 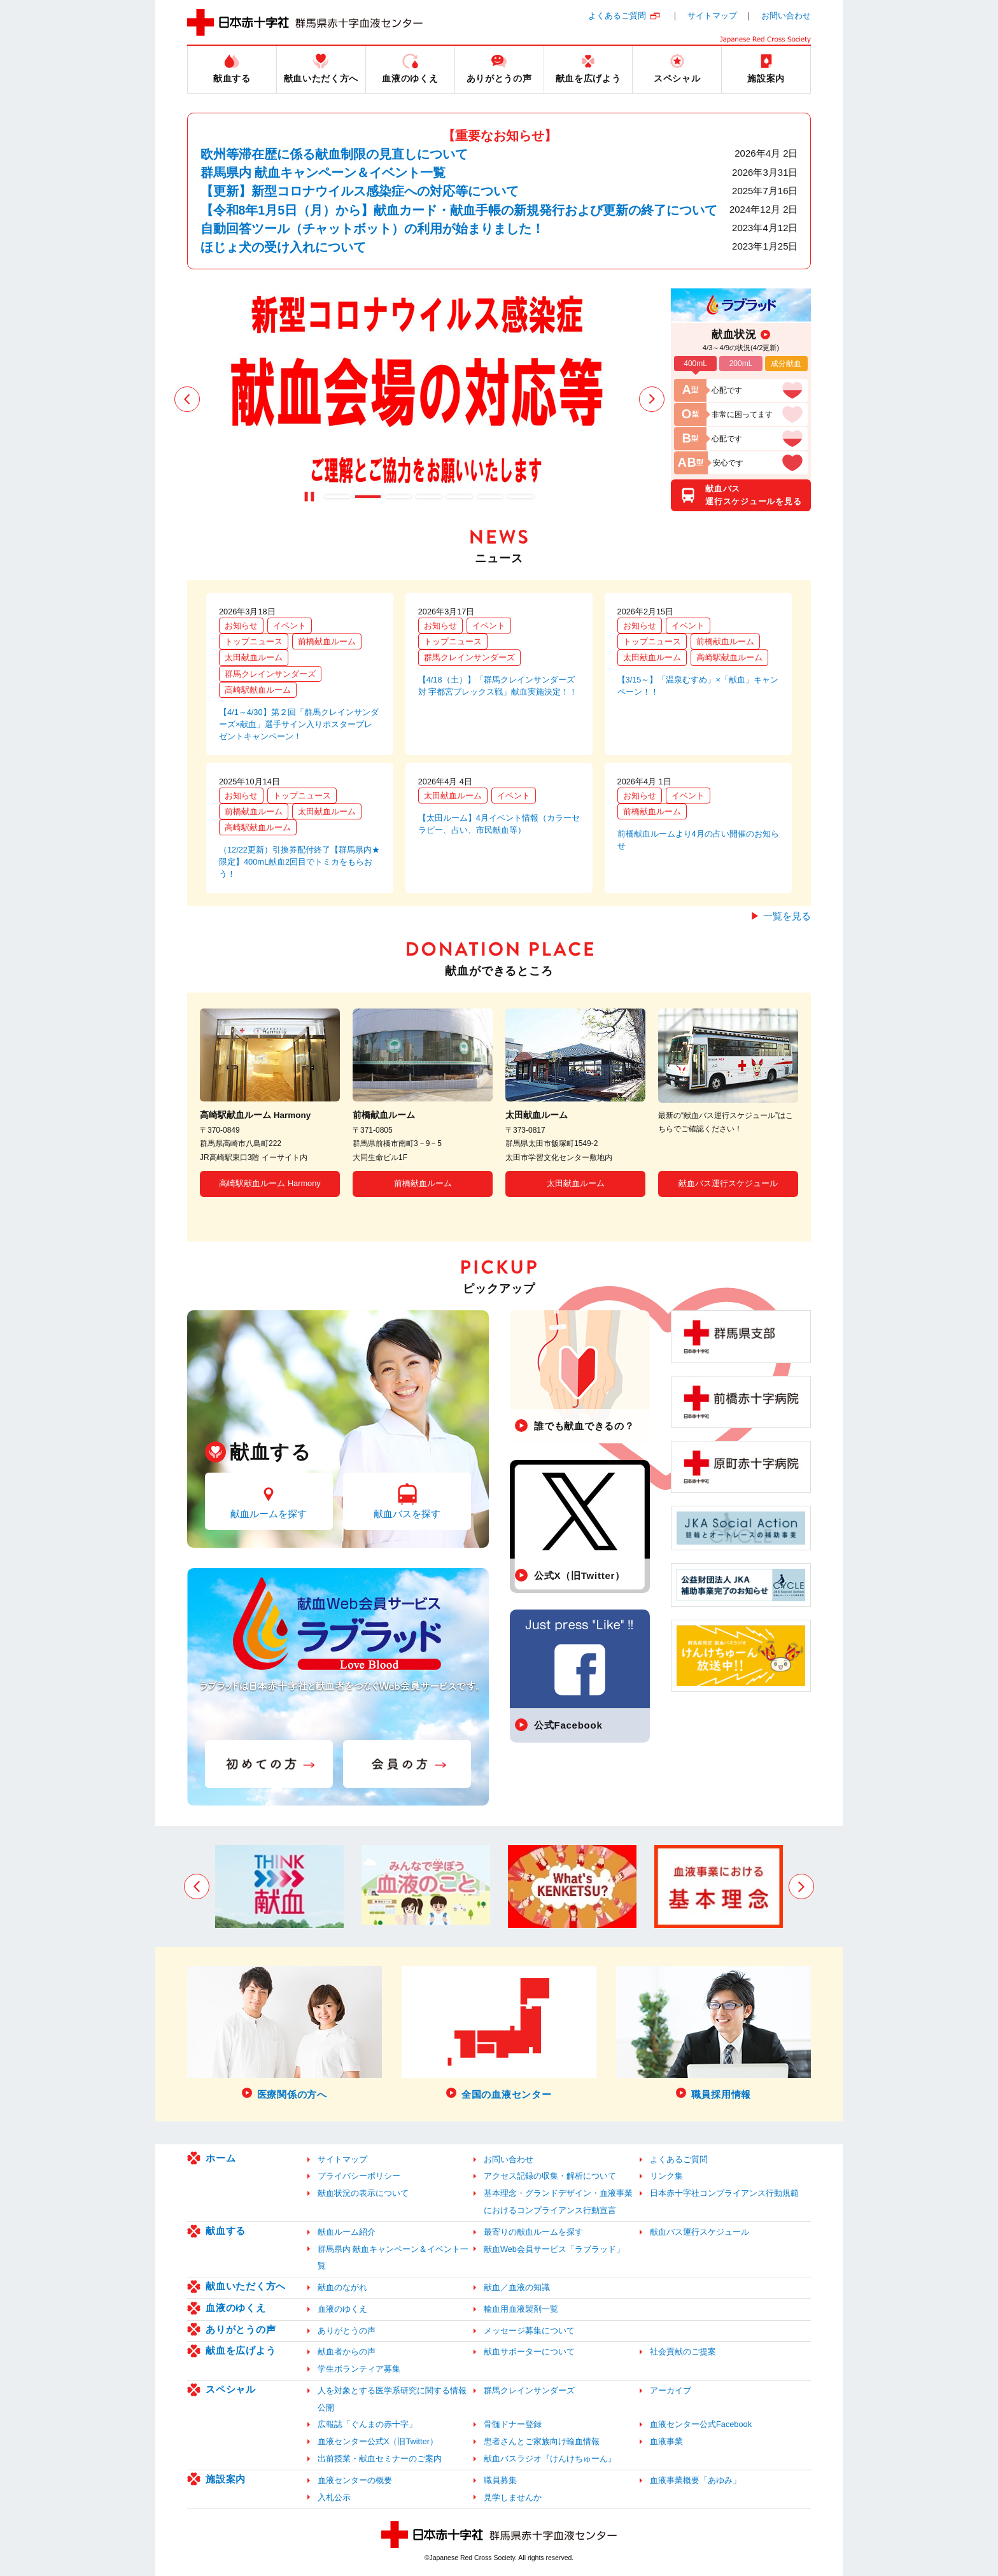 I want to click on 社会貢献のご提案, so click(x=683, y=2351).